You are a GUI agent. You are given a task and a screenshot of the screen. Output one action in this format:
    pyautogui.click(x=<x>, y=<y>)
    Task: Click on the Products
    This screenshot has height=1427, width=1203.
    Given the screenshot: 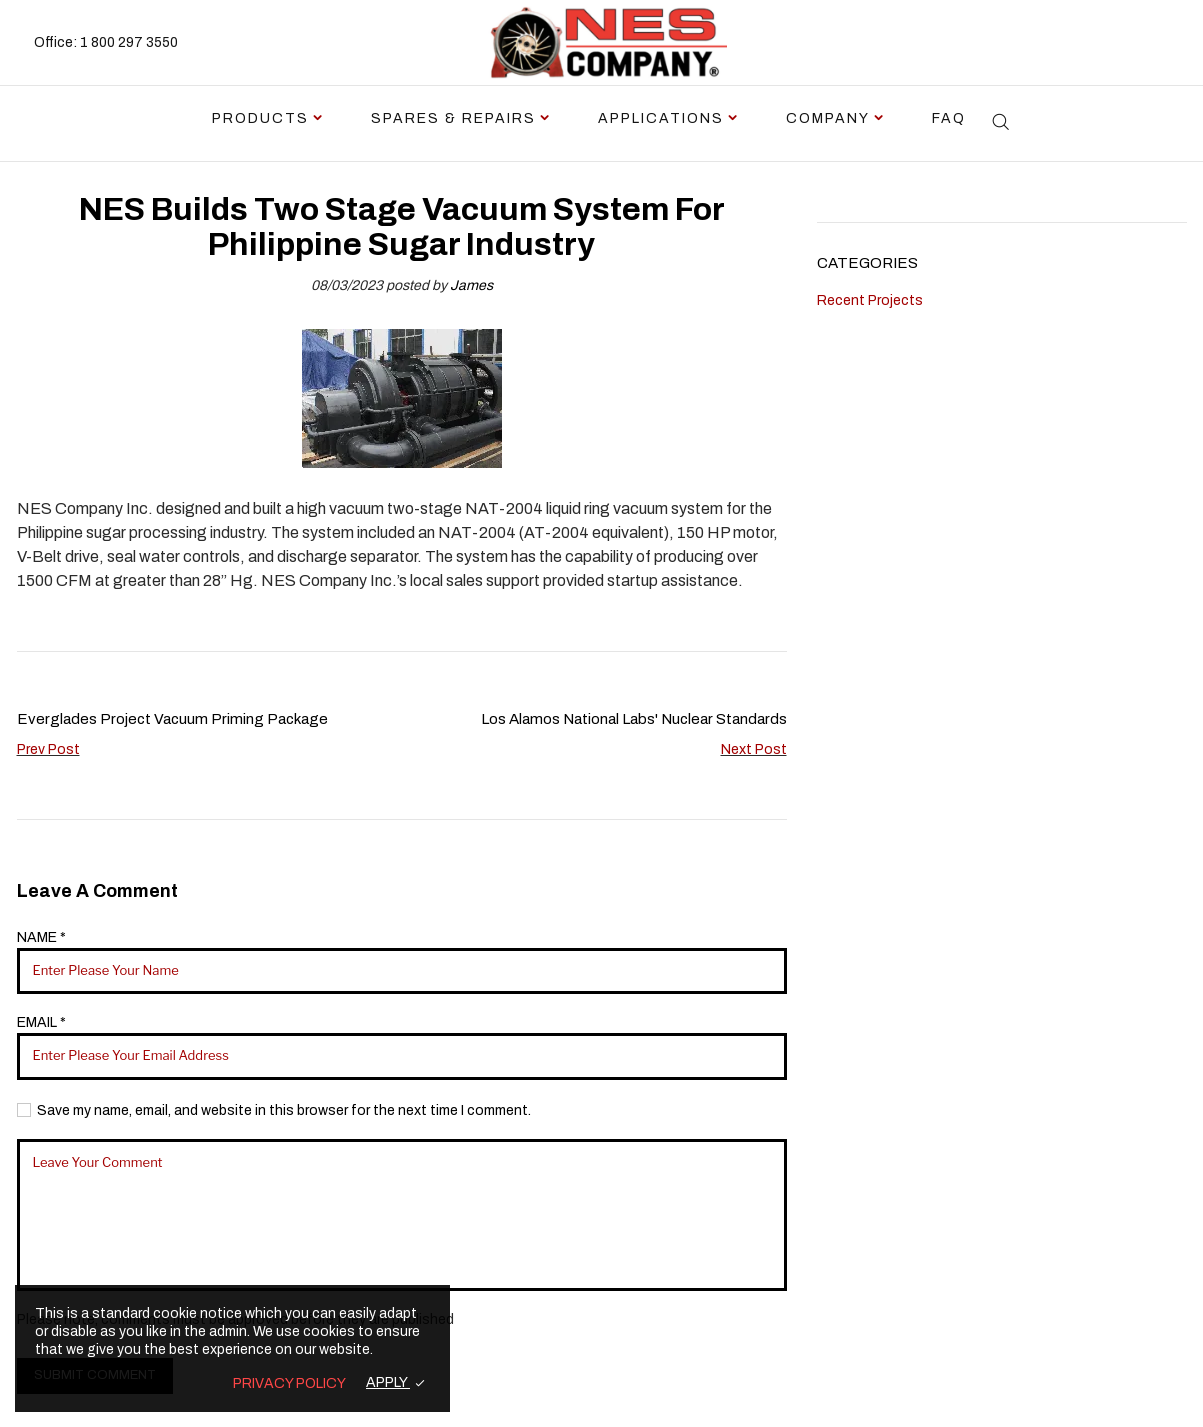 What is the action you would take?
    pyautogui.click(x=260, y=118)
    